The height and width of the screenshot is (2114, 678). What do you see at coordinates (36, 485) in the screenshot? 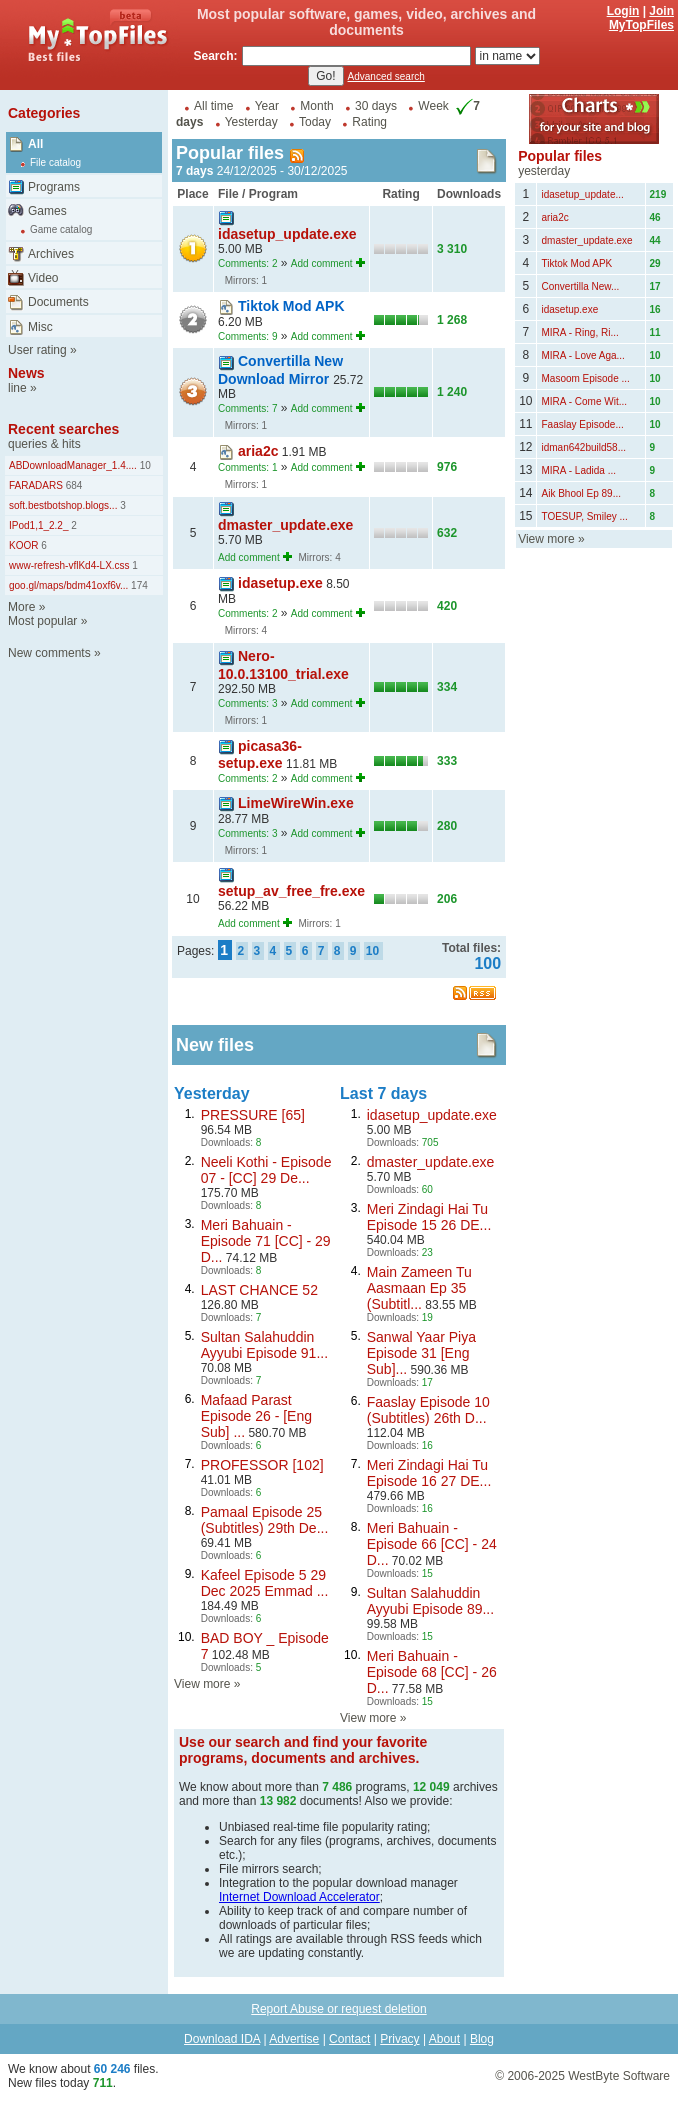
I see `FARADARS` at bounding box center [36, 485].